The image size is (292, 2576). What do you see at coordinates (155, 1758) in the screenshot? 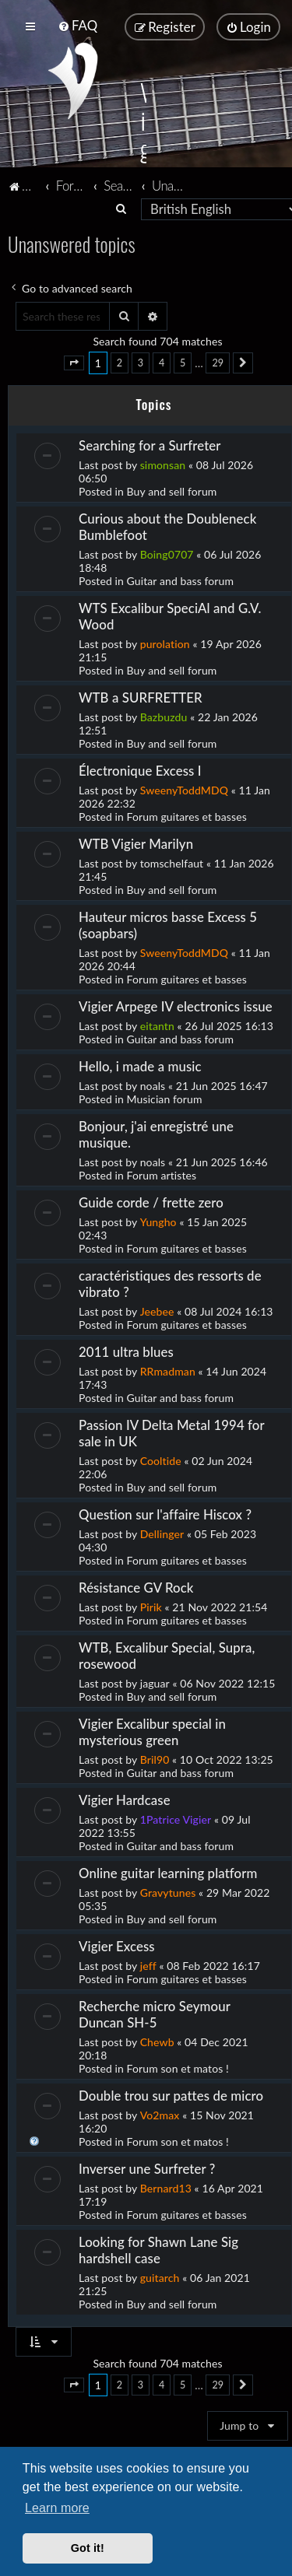
I see `Bril90` at bounding box center [155, 1758].